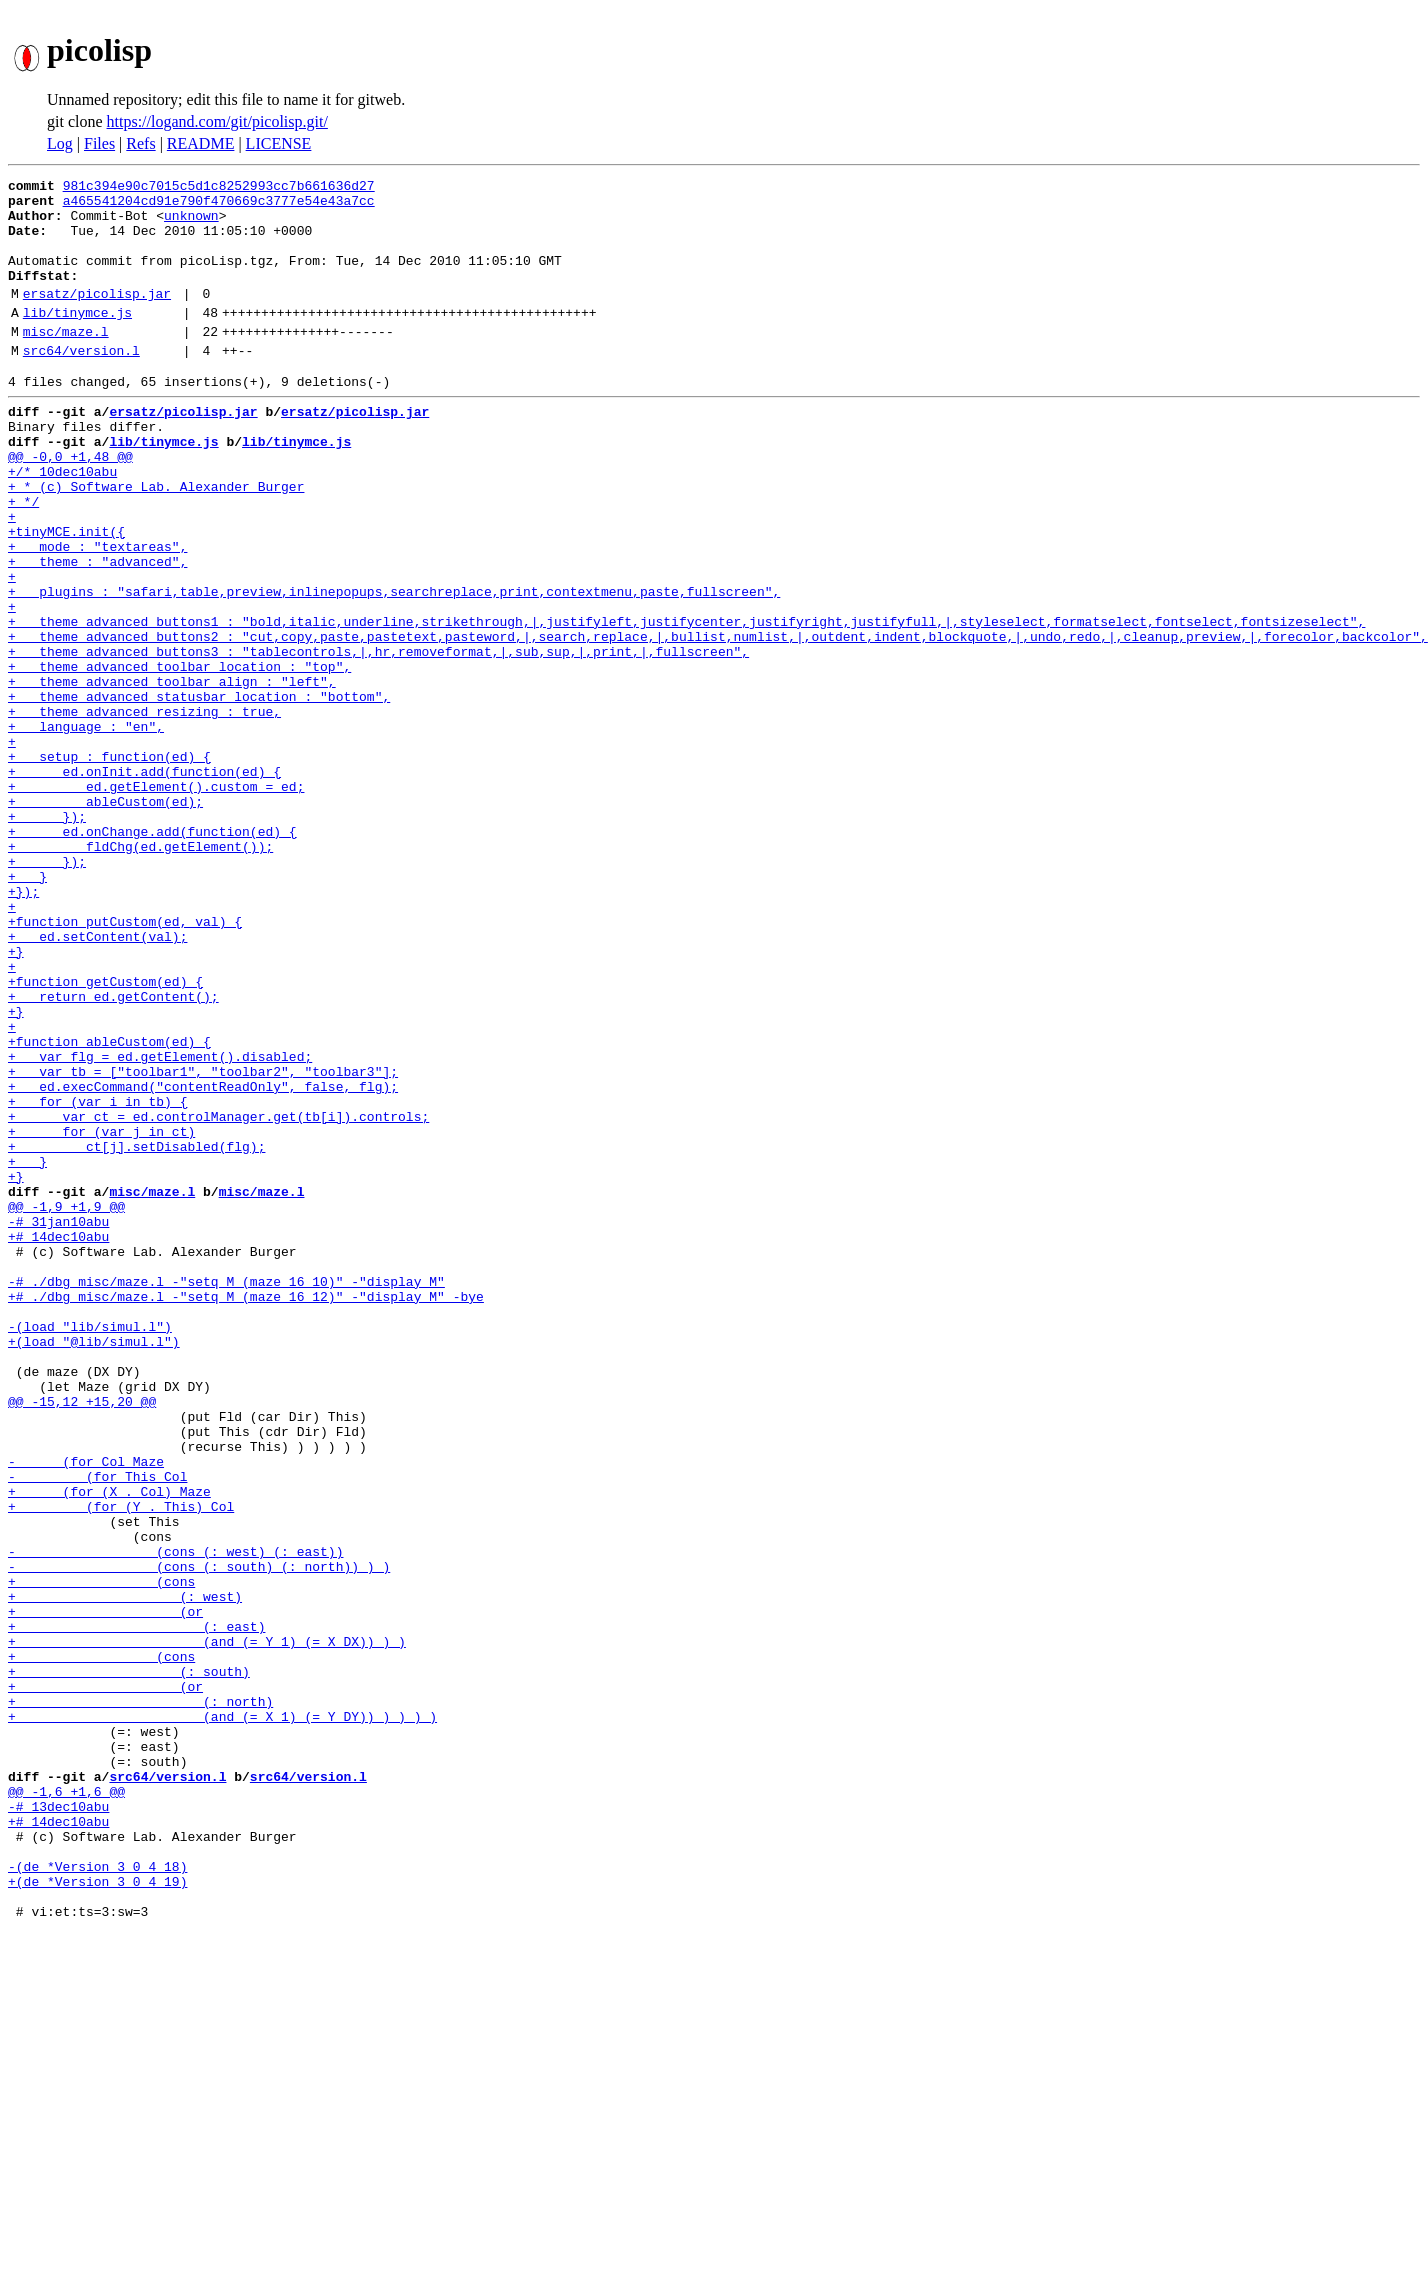 The height and width of the screenshot is (2272, 1428). What do you see at coordinates (27, 1008) in the screenshot?
I see `+ }` at bounding box center [27, 1008].